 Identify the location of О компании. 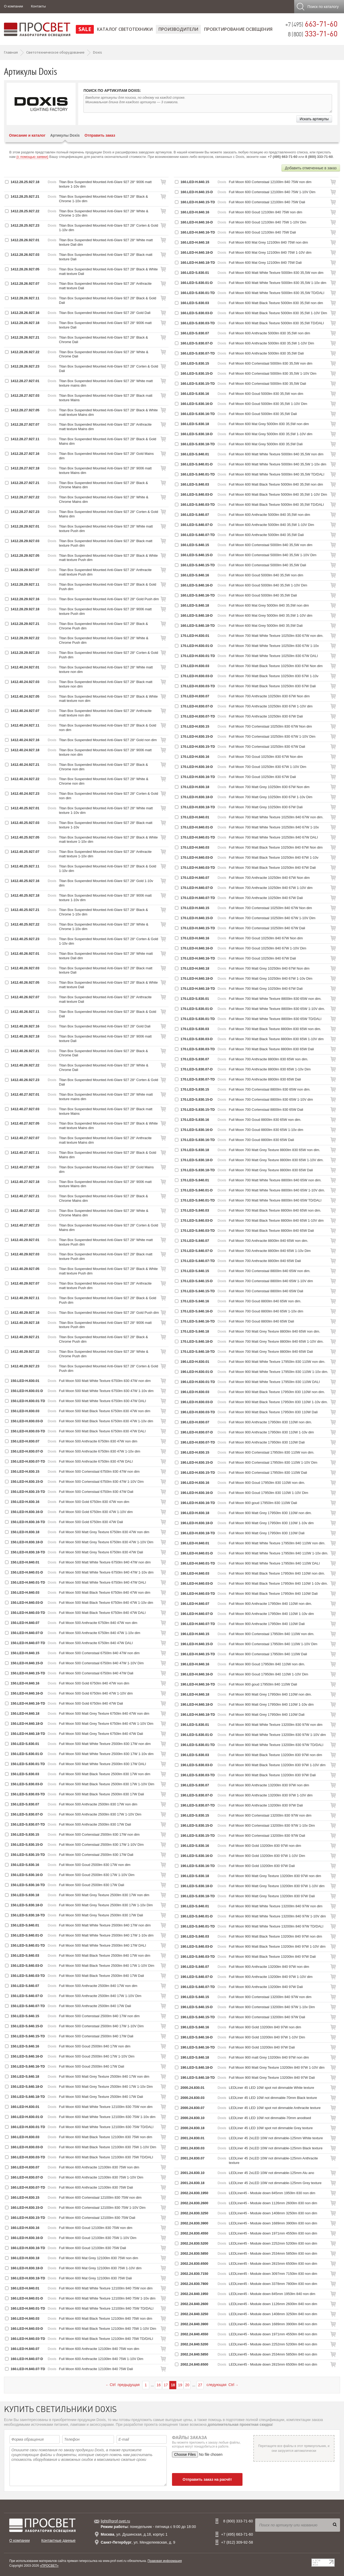
(13, 6).